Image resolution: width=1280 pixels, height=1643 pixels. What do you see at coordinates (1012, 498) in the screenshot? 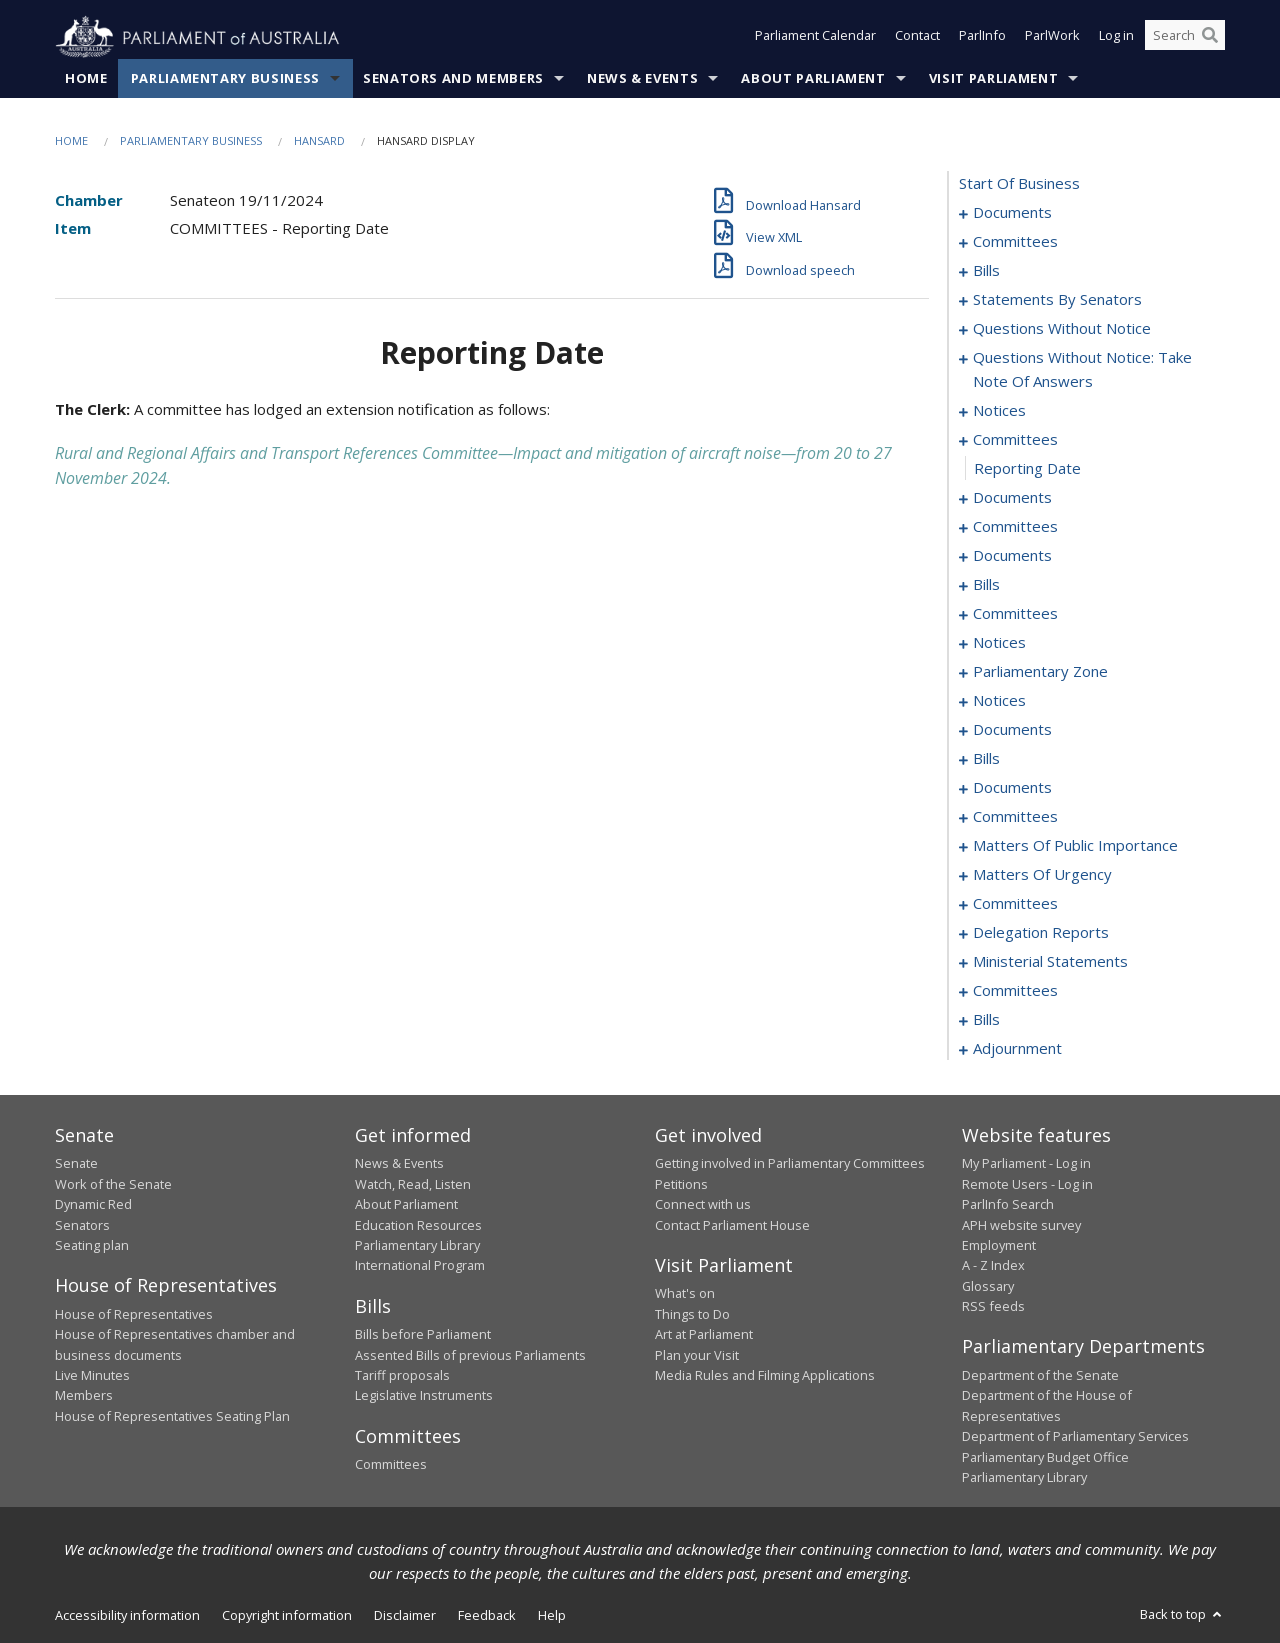
I see `documents [0072]` at bounding box center [1012, 498].